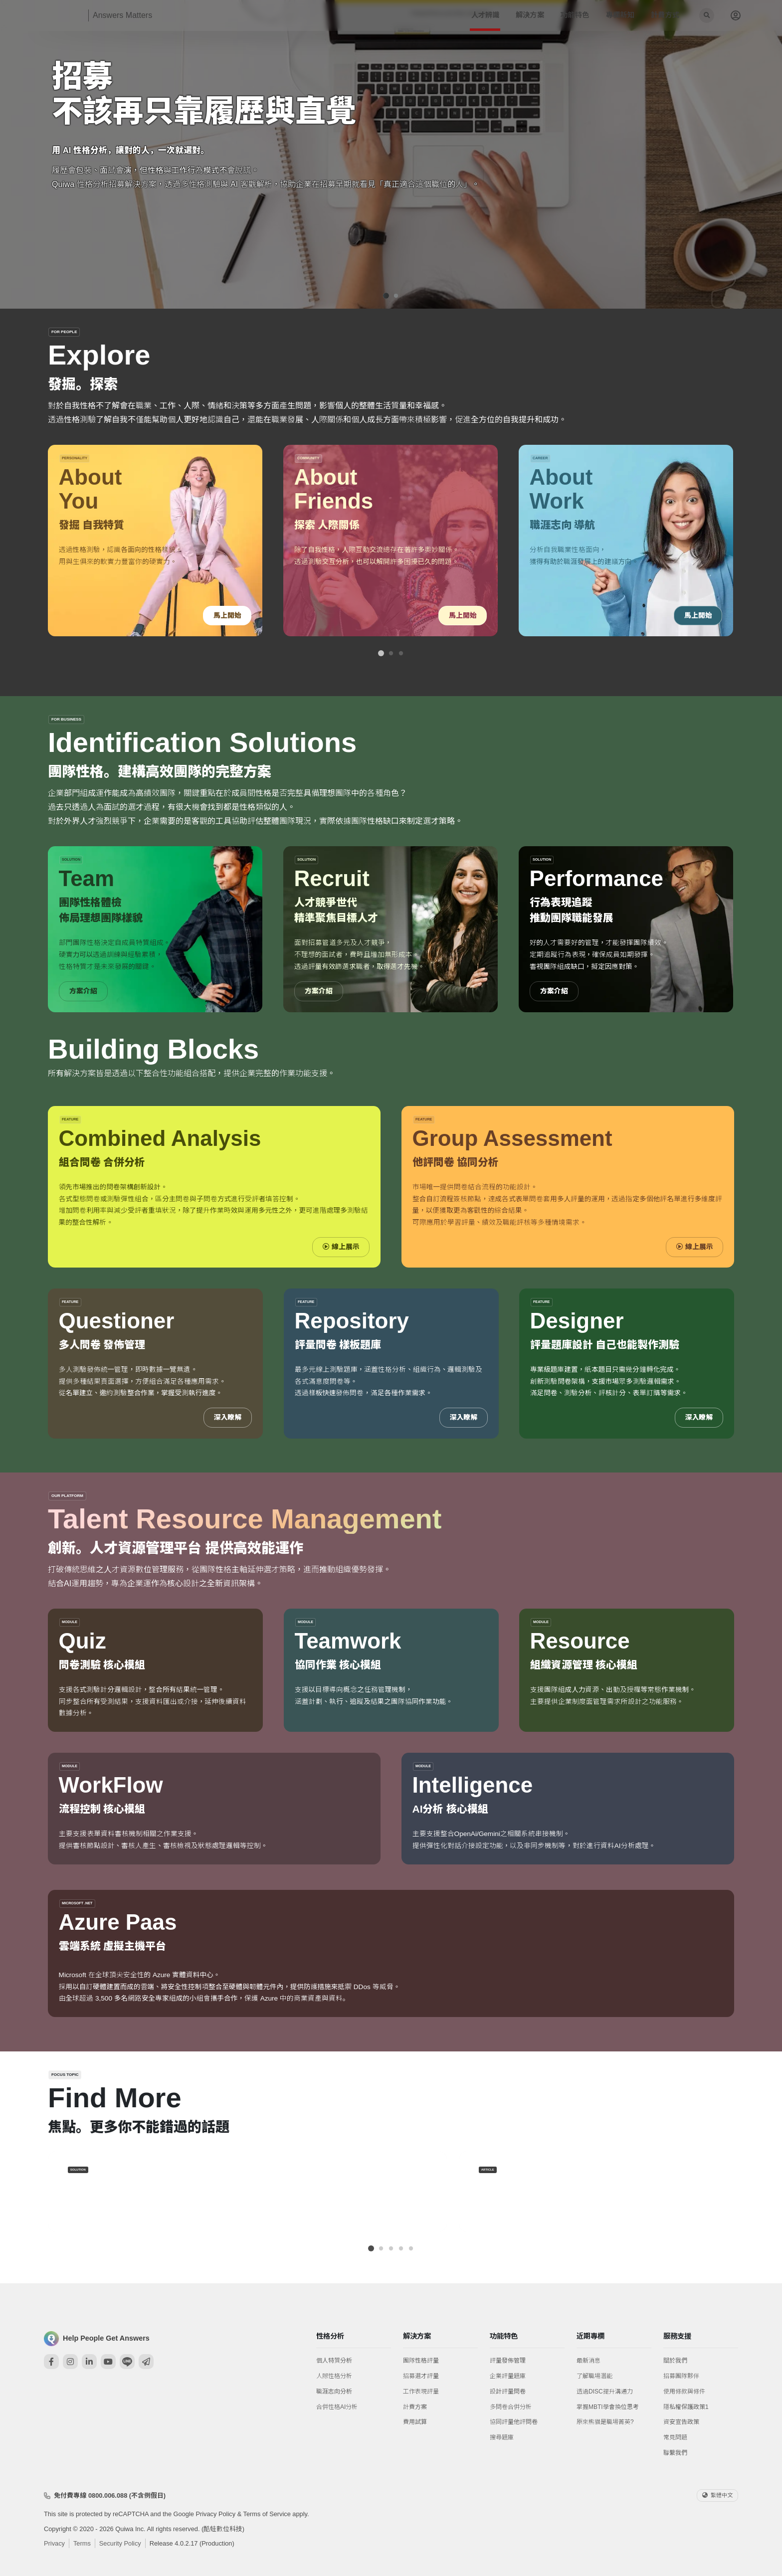 The width and height of the screenshot is (782, 2576). What do you see at coordinates (334, 2360) in the screenshot?
I see `個人特質分析` at bounding box center [334, 2360].